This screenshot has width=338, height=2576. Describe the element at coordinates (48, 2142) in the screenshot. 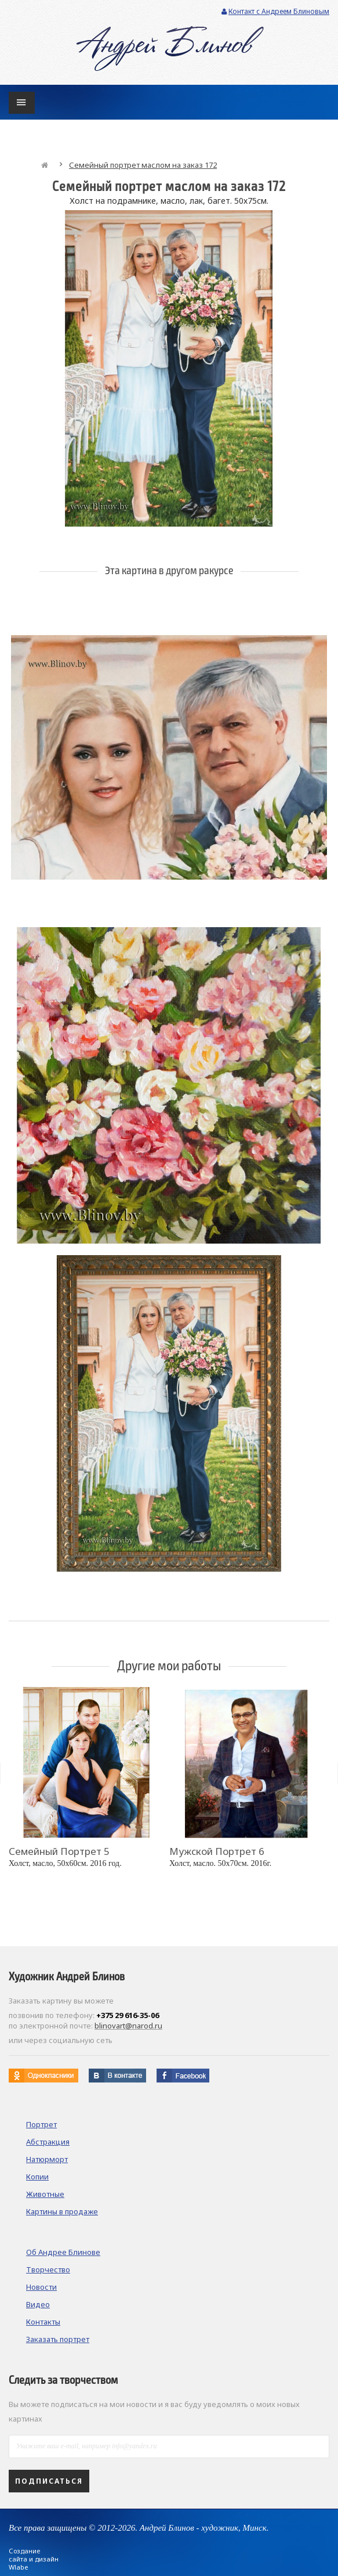

I see `Абстракция` at that location.